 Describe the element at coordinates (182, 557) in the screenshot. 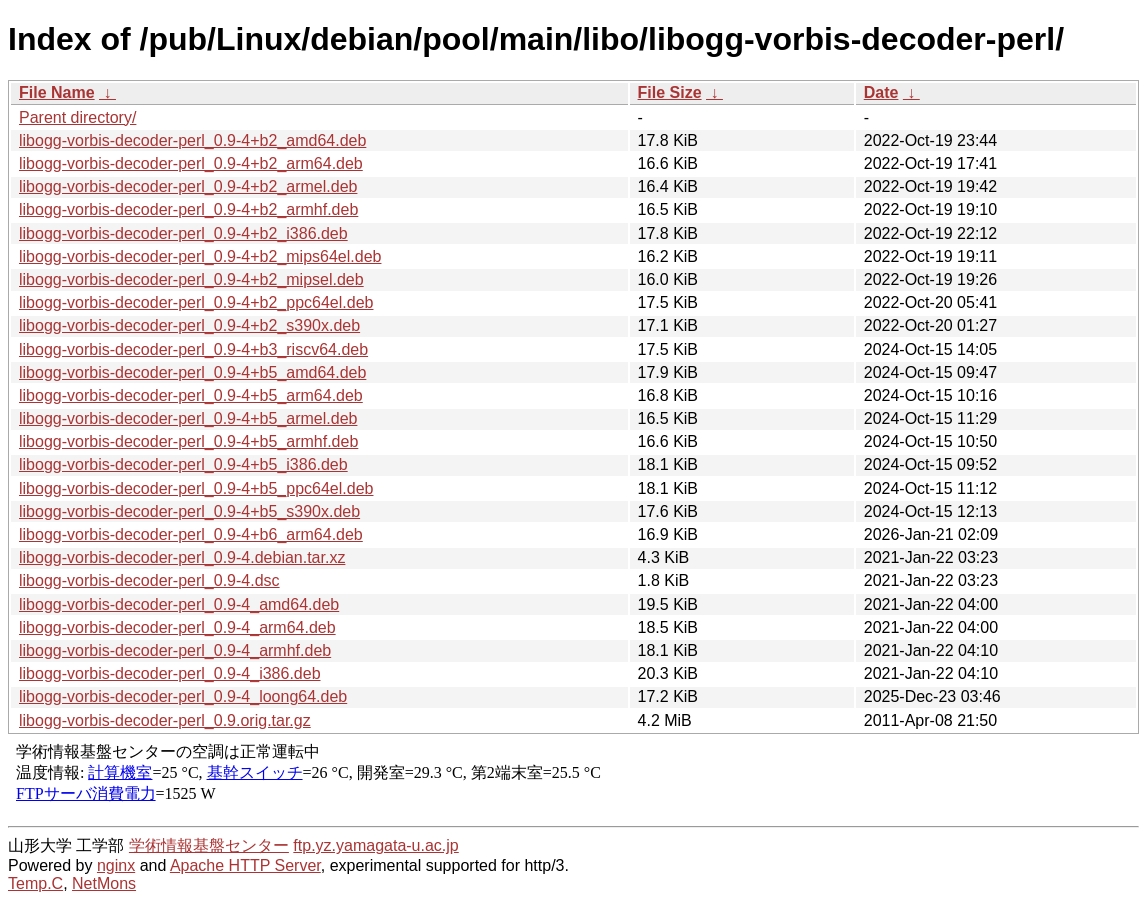

I see `libogg-vorbis-decoder-perl_0.9-4.debian.tar.xz` at that location.